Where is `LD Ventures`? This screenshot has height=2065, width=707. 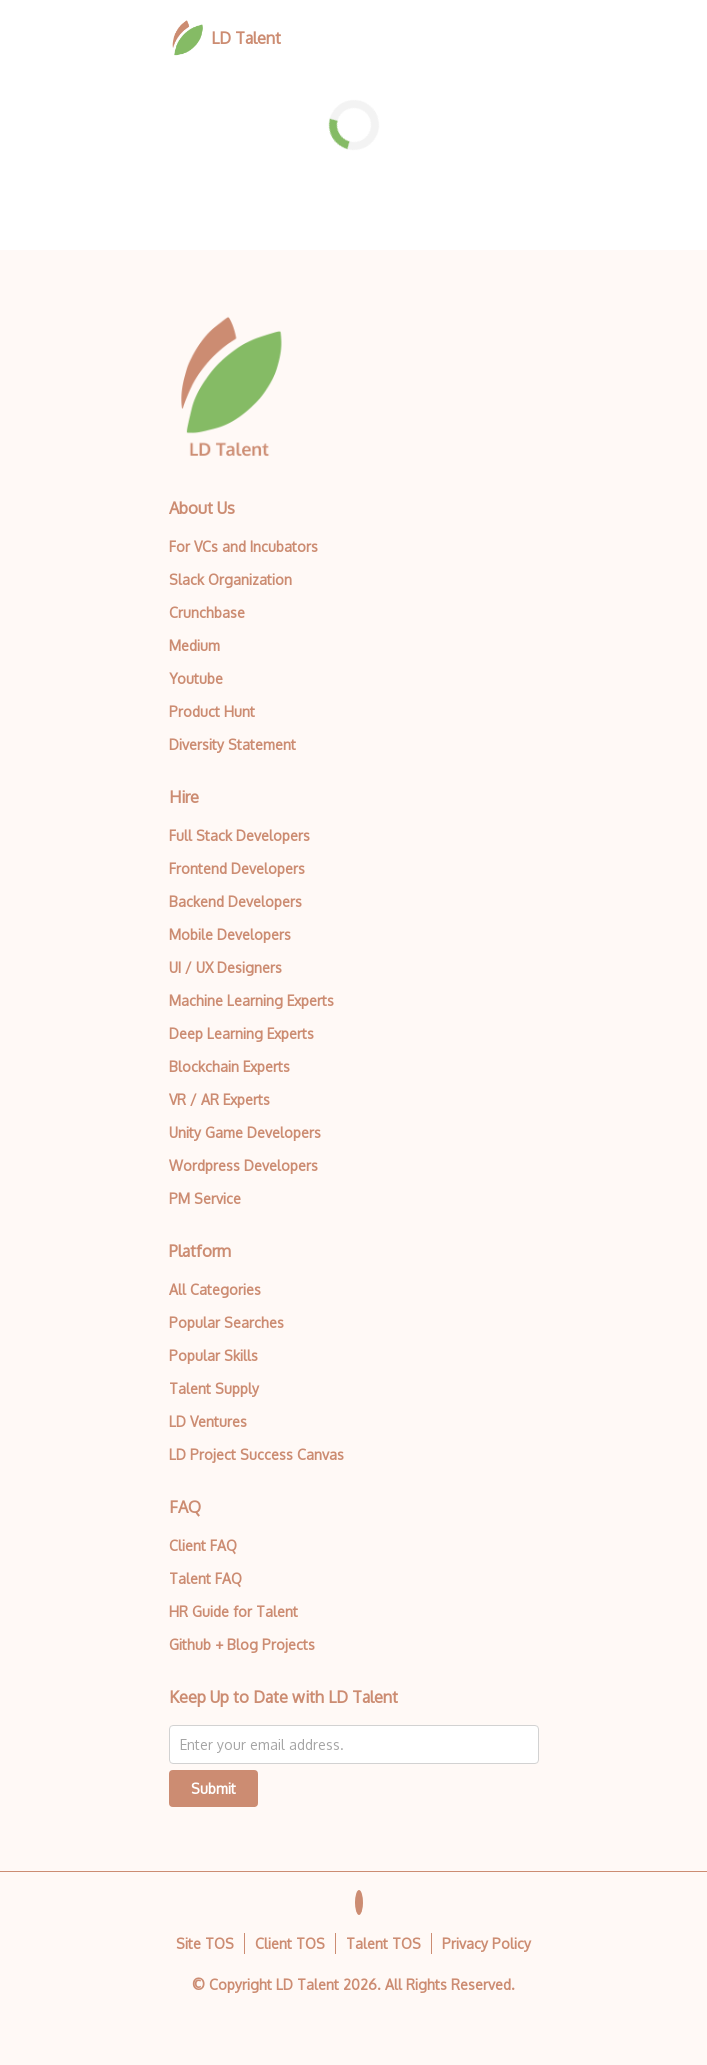 LD Ventures is located at coordinates (208, 1421).